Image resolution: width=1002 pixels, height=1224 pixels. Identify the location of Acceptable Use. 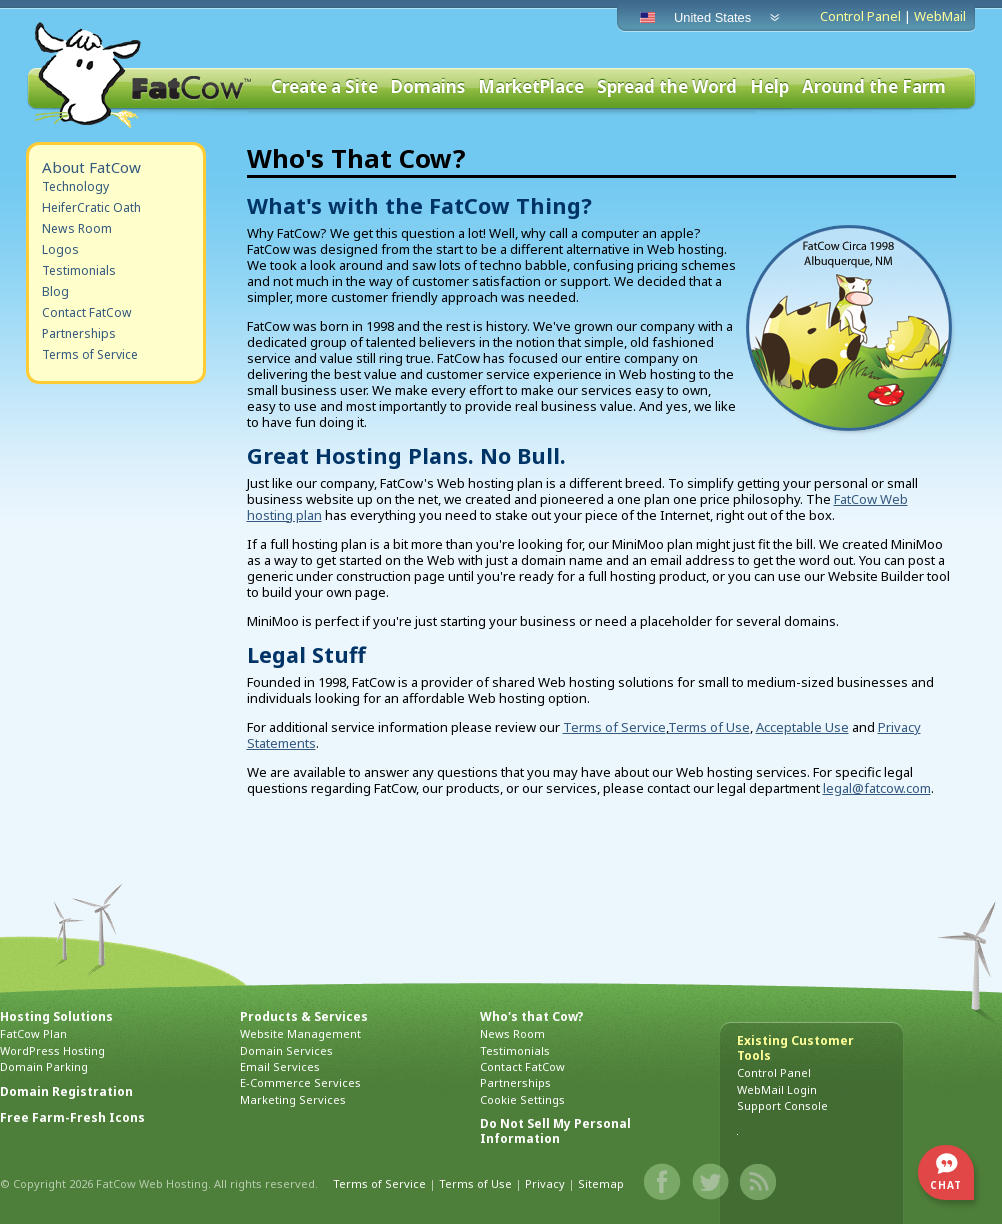
(802, 727).